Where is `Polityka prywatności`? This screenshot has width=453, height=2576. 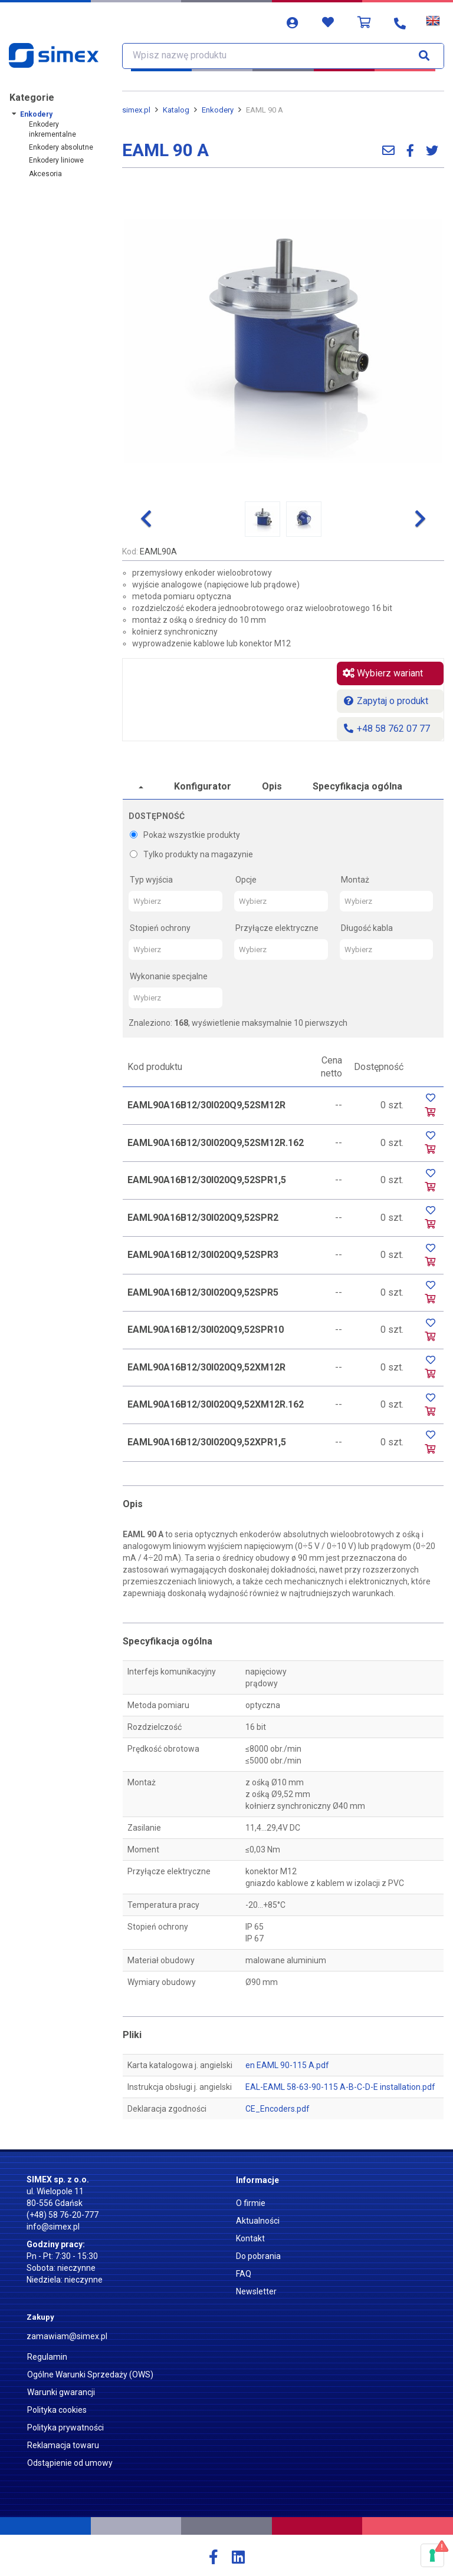 Polityka prywatności is located at coordinates (65, 2427).